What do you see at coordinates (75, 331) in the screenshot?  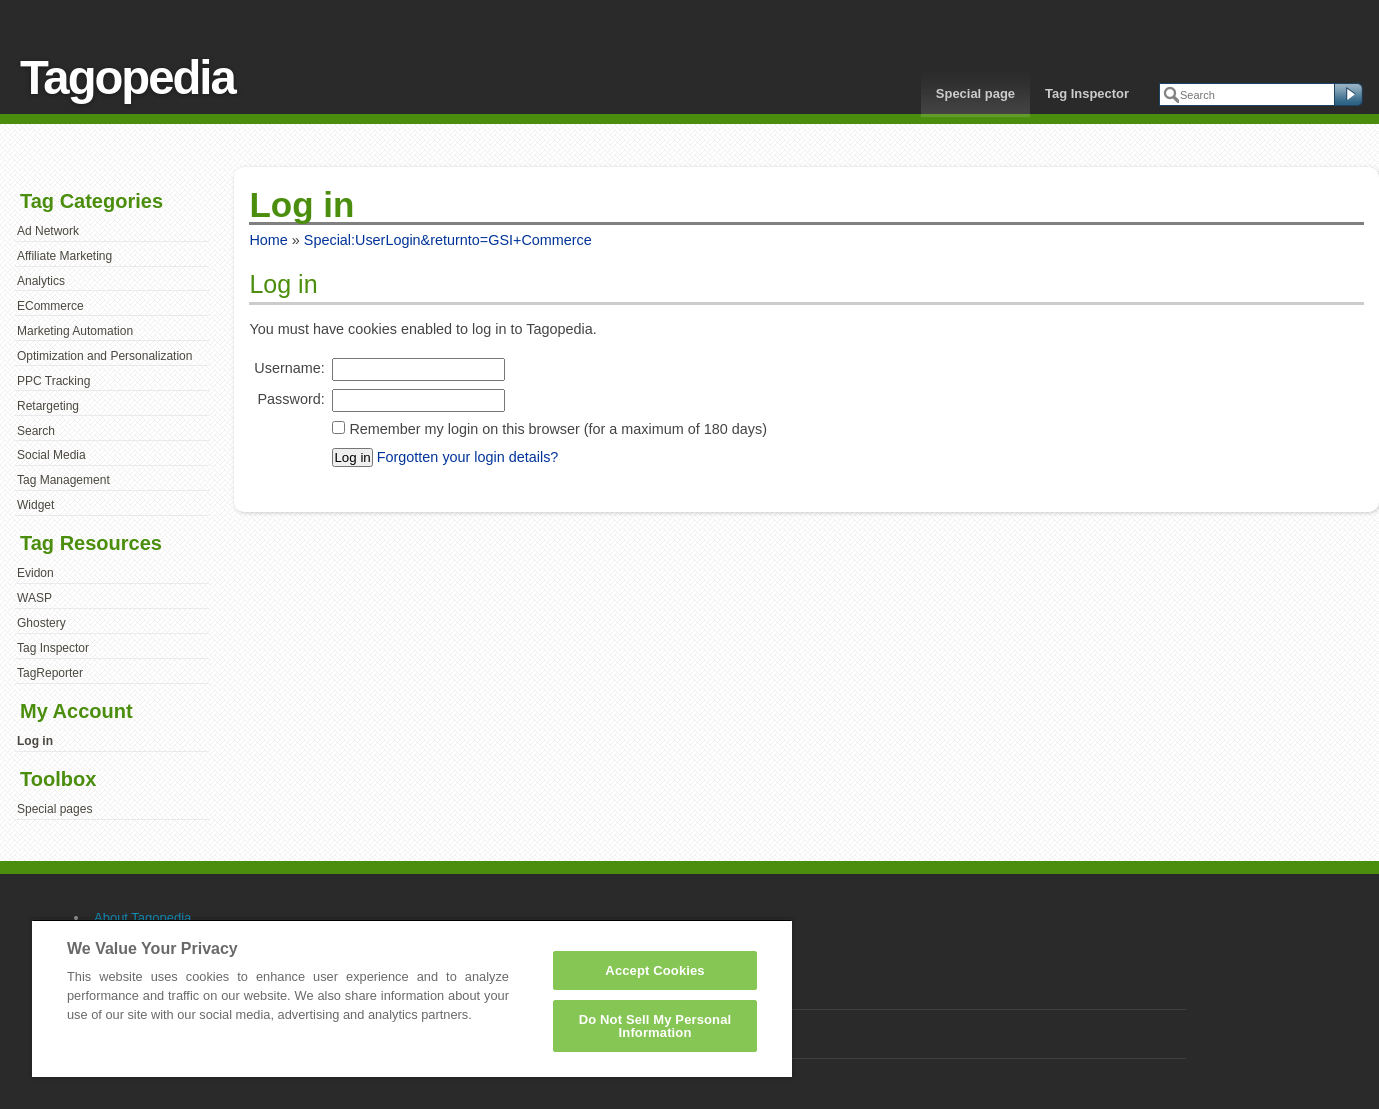 I see `Marketing Automation` at bounding box center [75, 331].